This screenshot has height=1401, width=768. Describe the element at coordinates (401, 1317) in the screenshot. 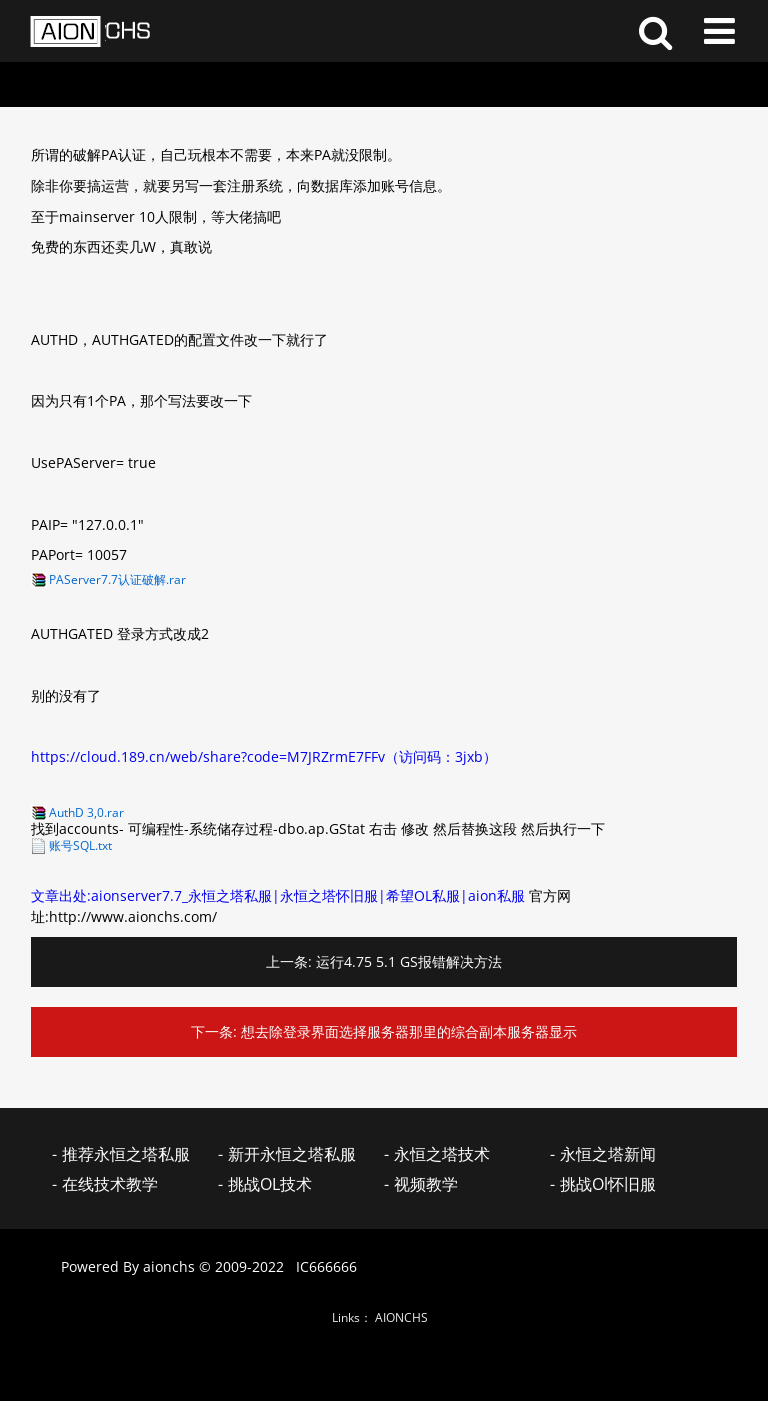

I see `AIONCHS` at that location.